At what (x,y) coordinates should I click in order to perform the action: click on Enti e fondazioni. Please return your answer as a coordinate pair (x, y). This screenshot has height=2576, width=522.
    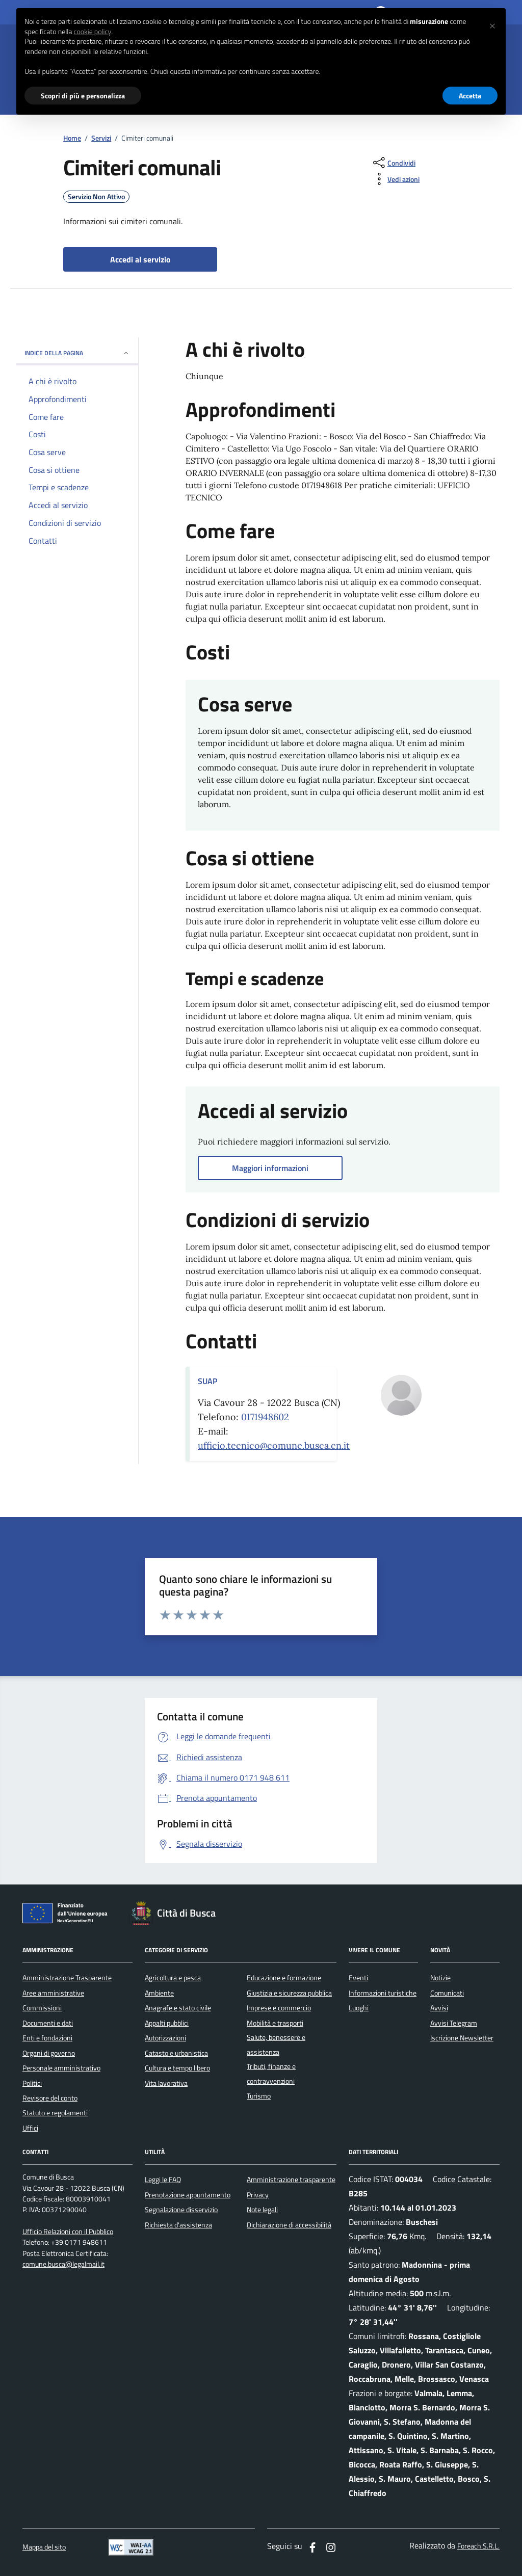
    Looking at the image, I should click on (47, 2037).